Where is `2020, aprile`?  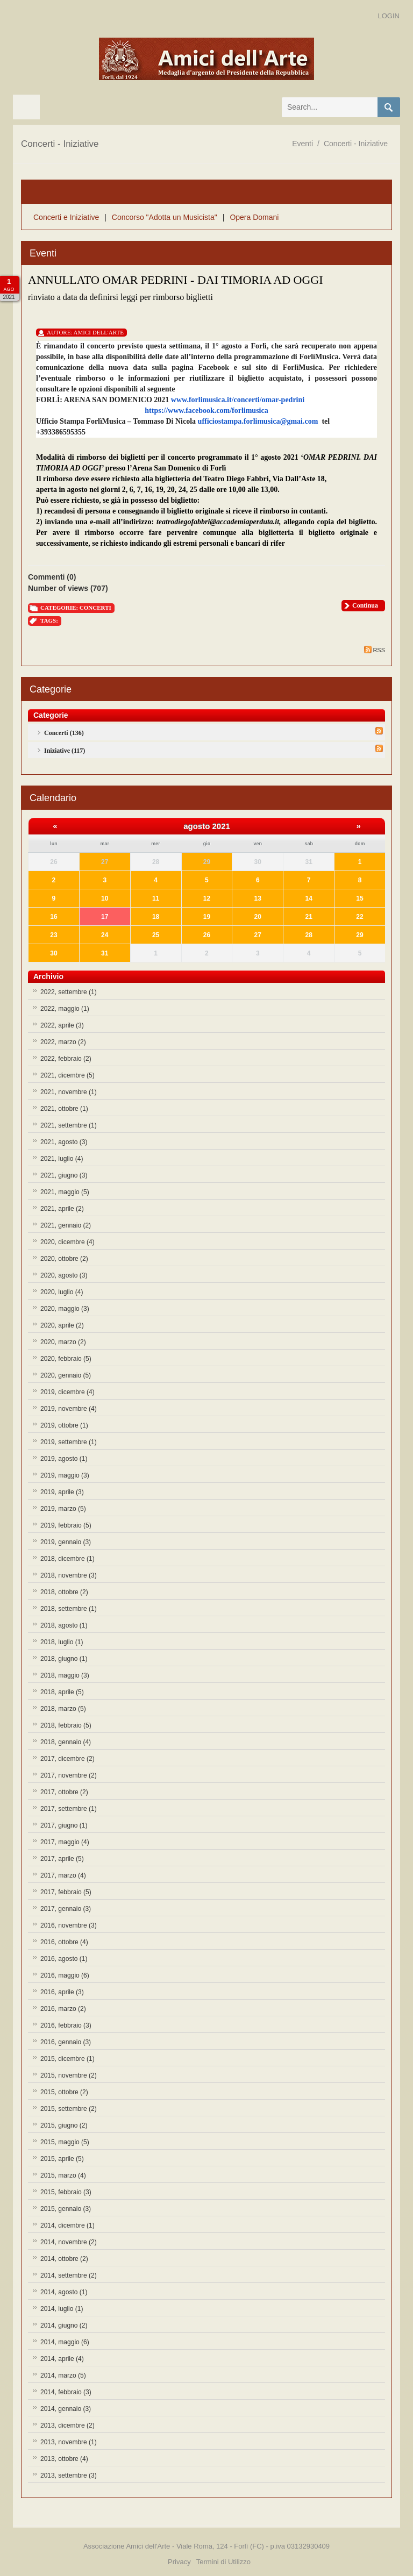 2020, aprile is located at coordinates (62, 1325).